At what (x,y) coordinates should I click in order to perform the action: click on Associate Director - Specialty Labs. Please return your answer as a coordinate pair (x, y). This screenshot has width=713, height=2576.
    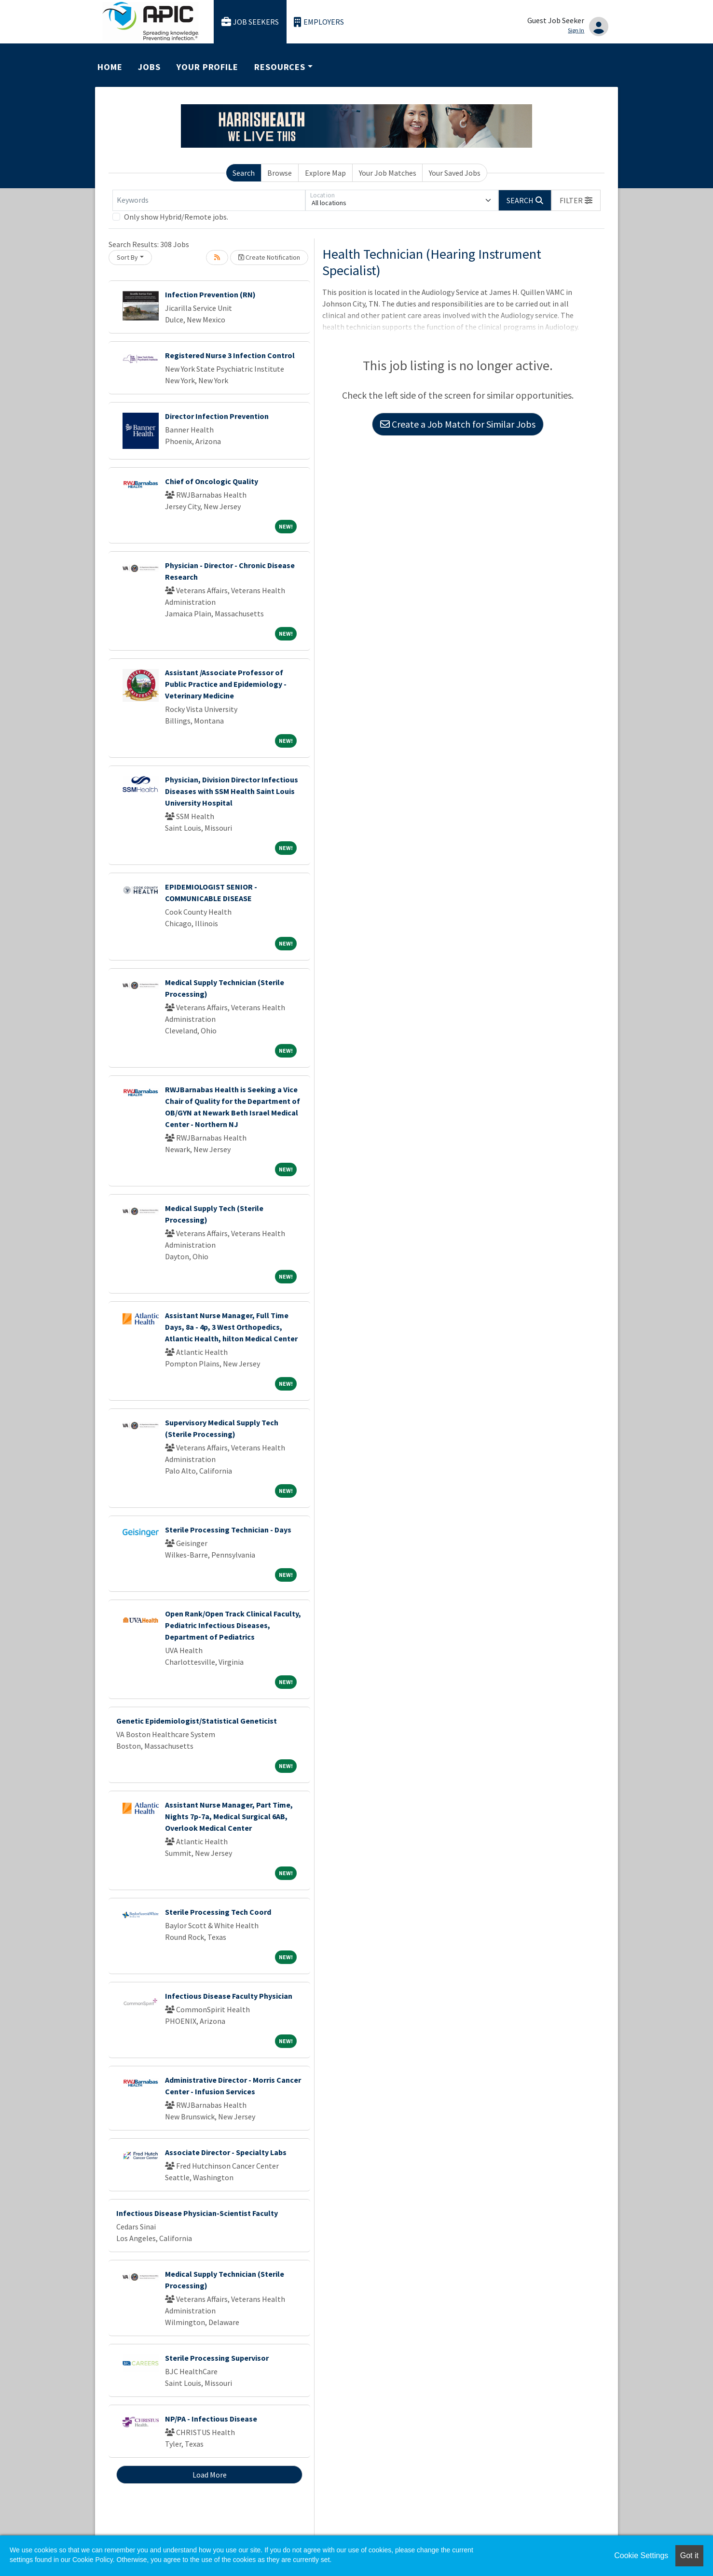
    Looking at the image, I should click on (226, 2152).